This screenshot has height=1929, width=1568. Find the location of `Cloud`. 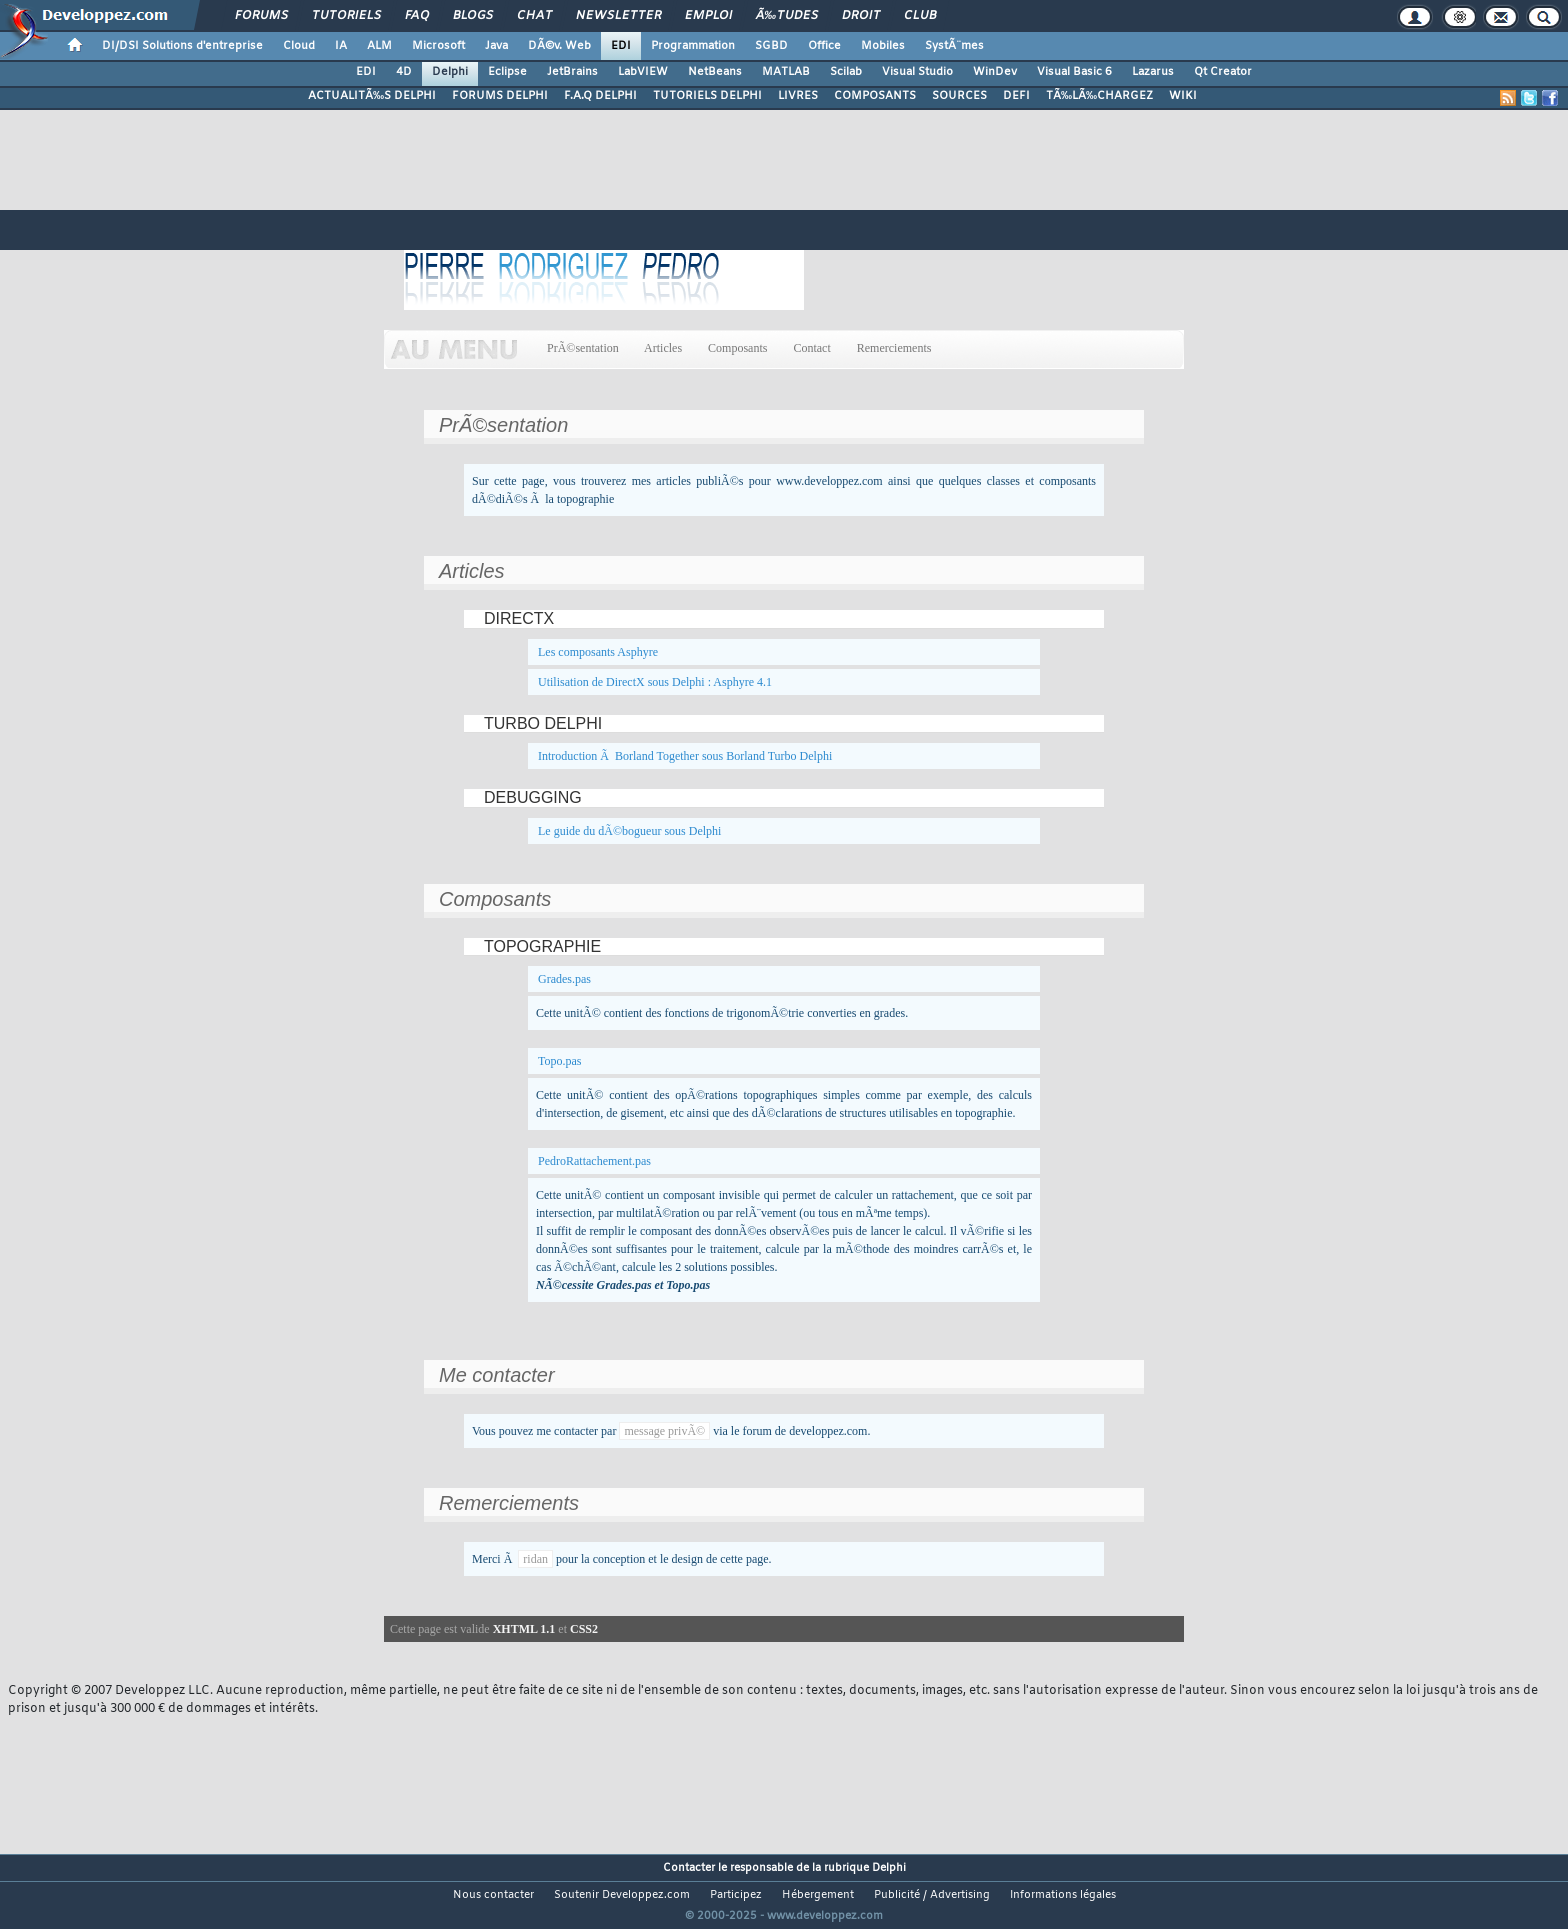

Cloud is located at coordinates (299, 46).